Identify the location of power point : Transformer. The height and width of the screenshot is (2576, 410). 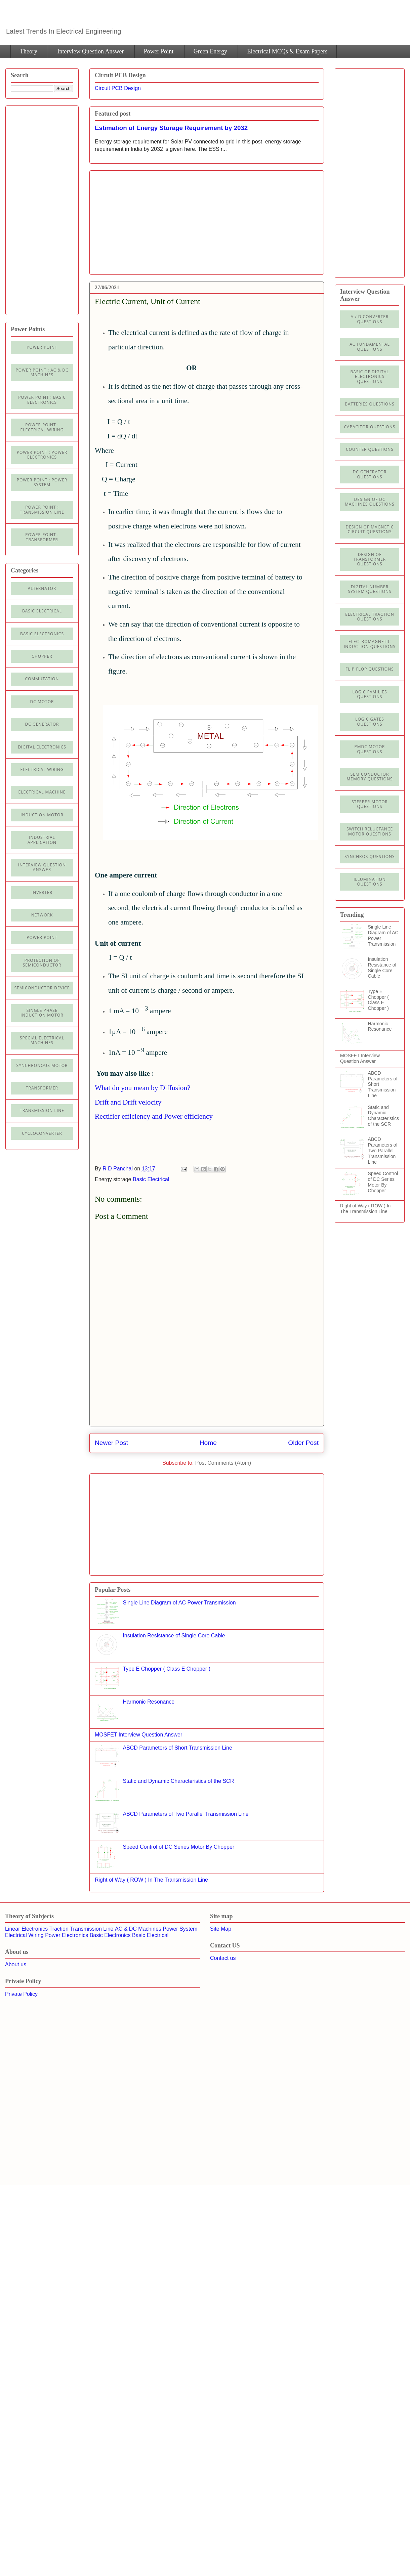
(42, 537).